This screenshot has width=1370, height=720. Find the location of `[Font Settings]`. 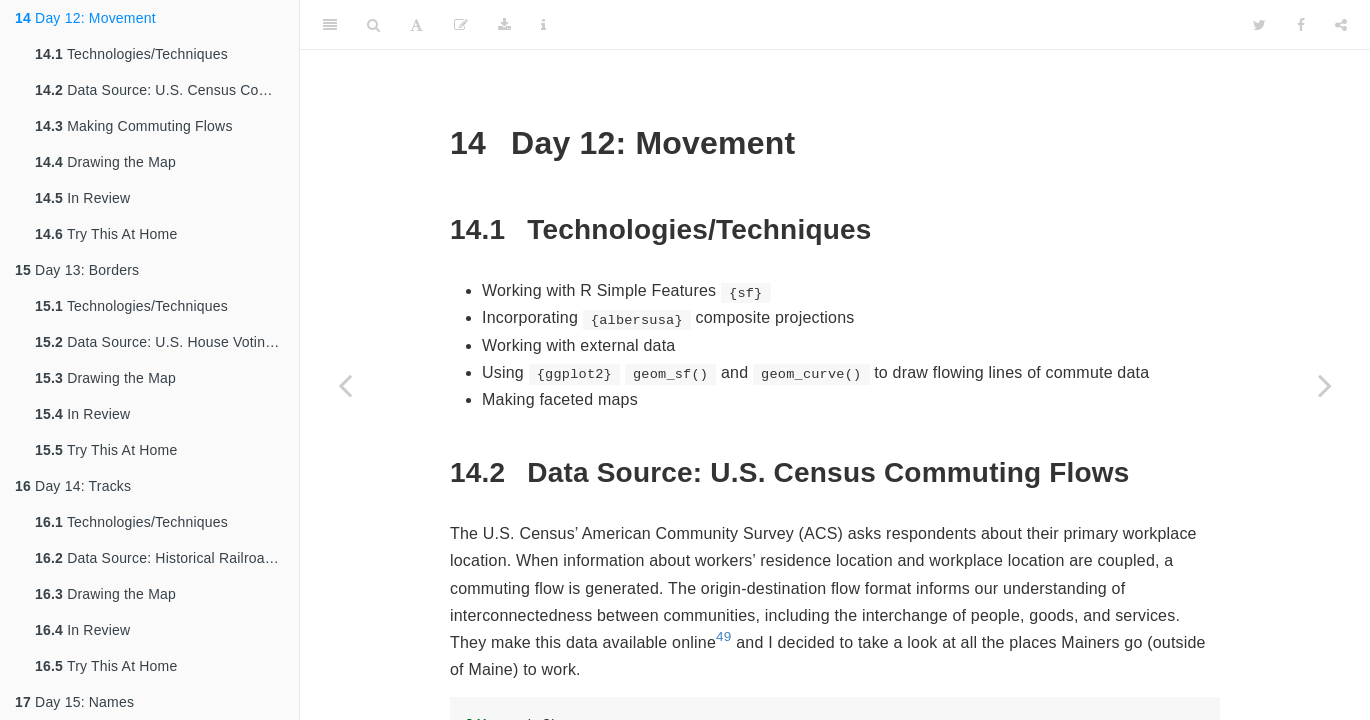

[Font Settings] is located at coordinates (416, 25).